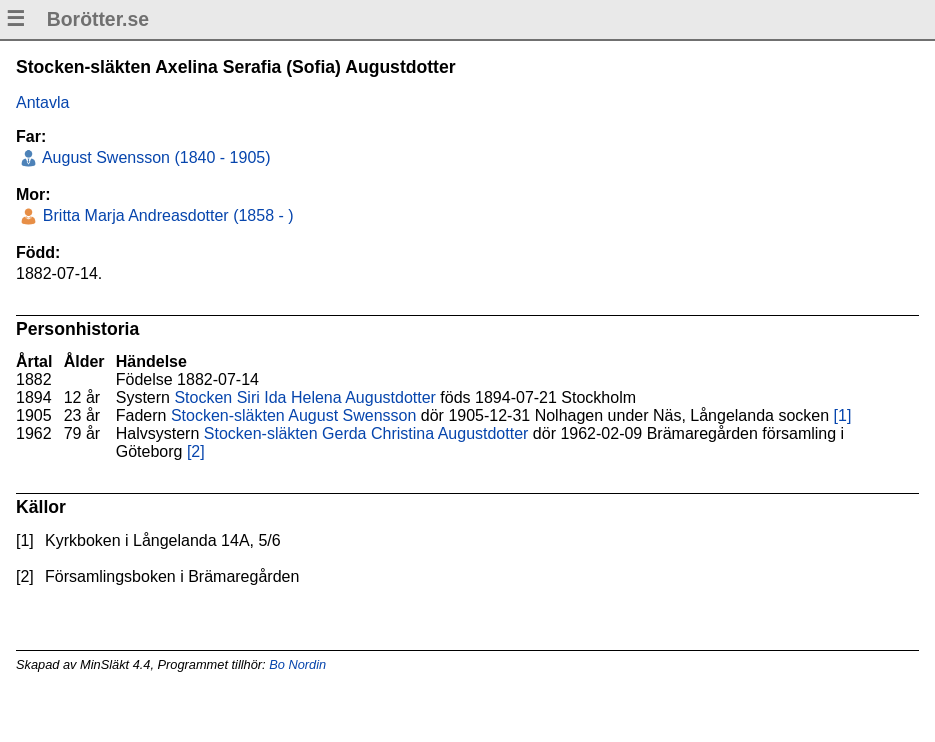 Image resolution: width=935 pixels, height=742 pixels. I want to click on Bo Nordin, so click(297, 664).